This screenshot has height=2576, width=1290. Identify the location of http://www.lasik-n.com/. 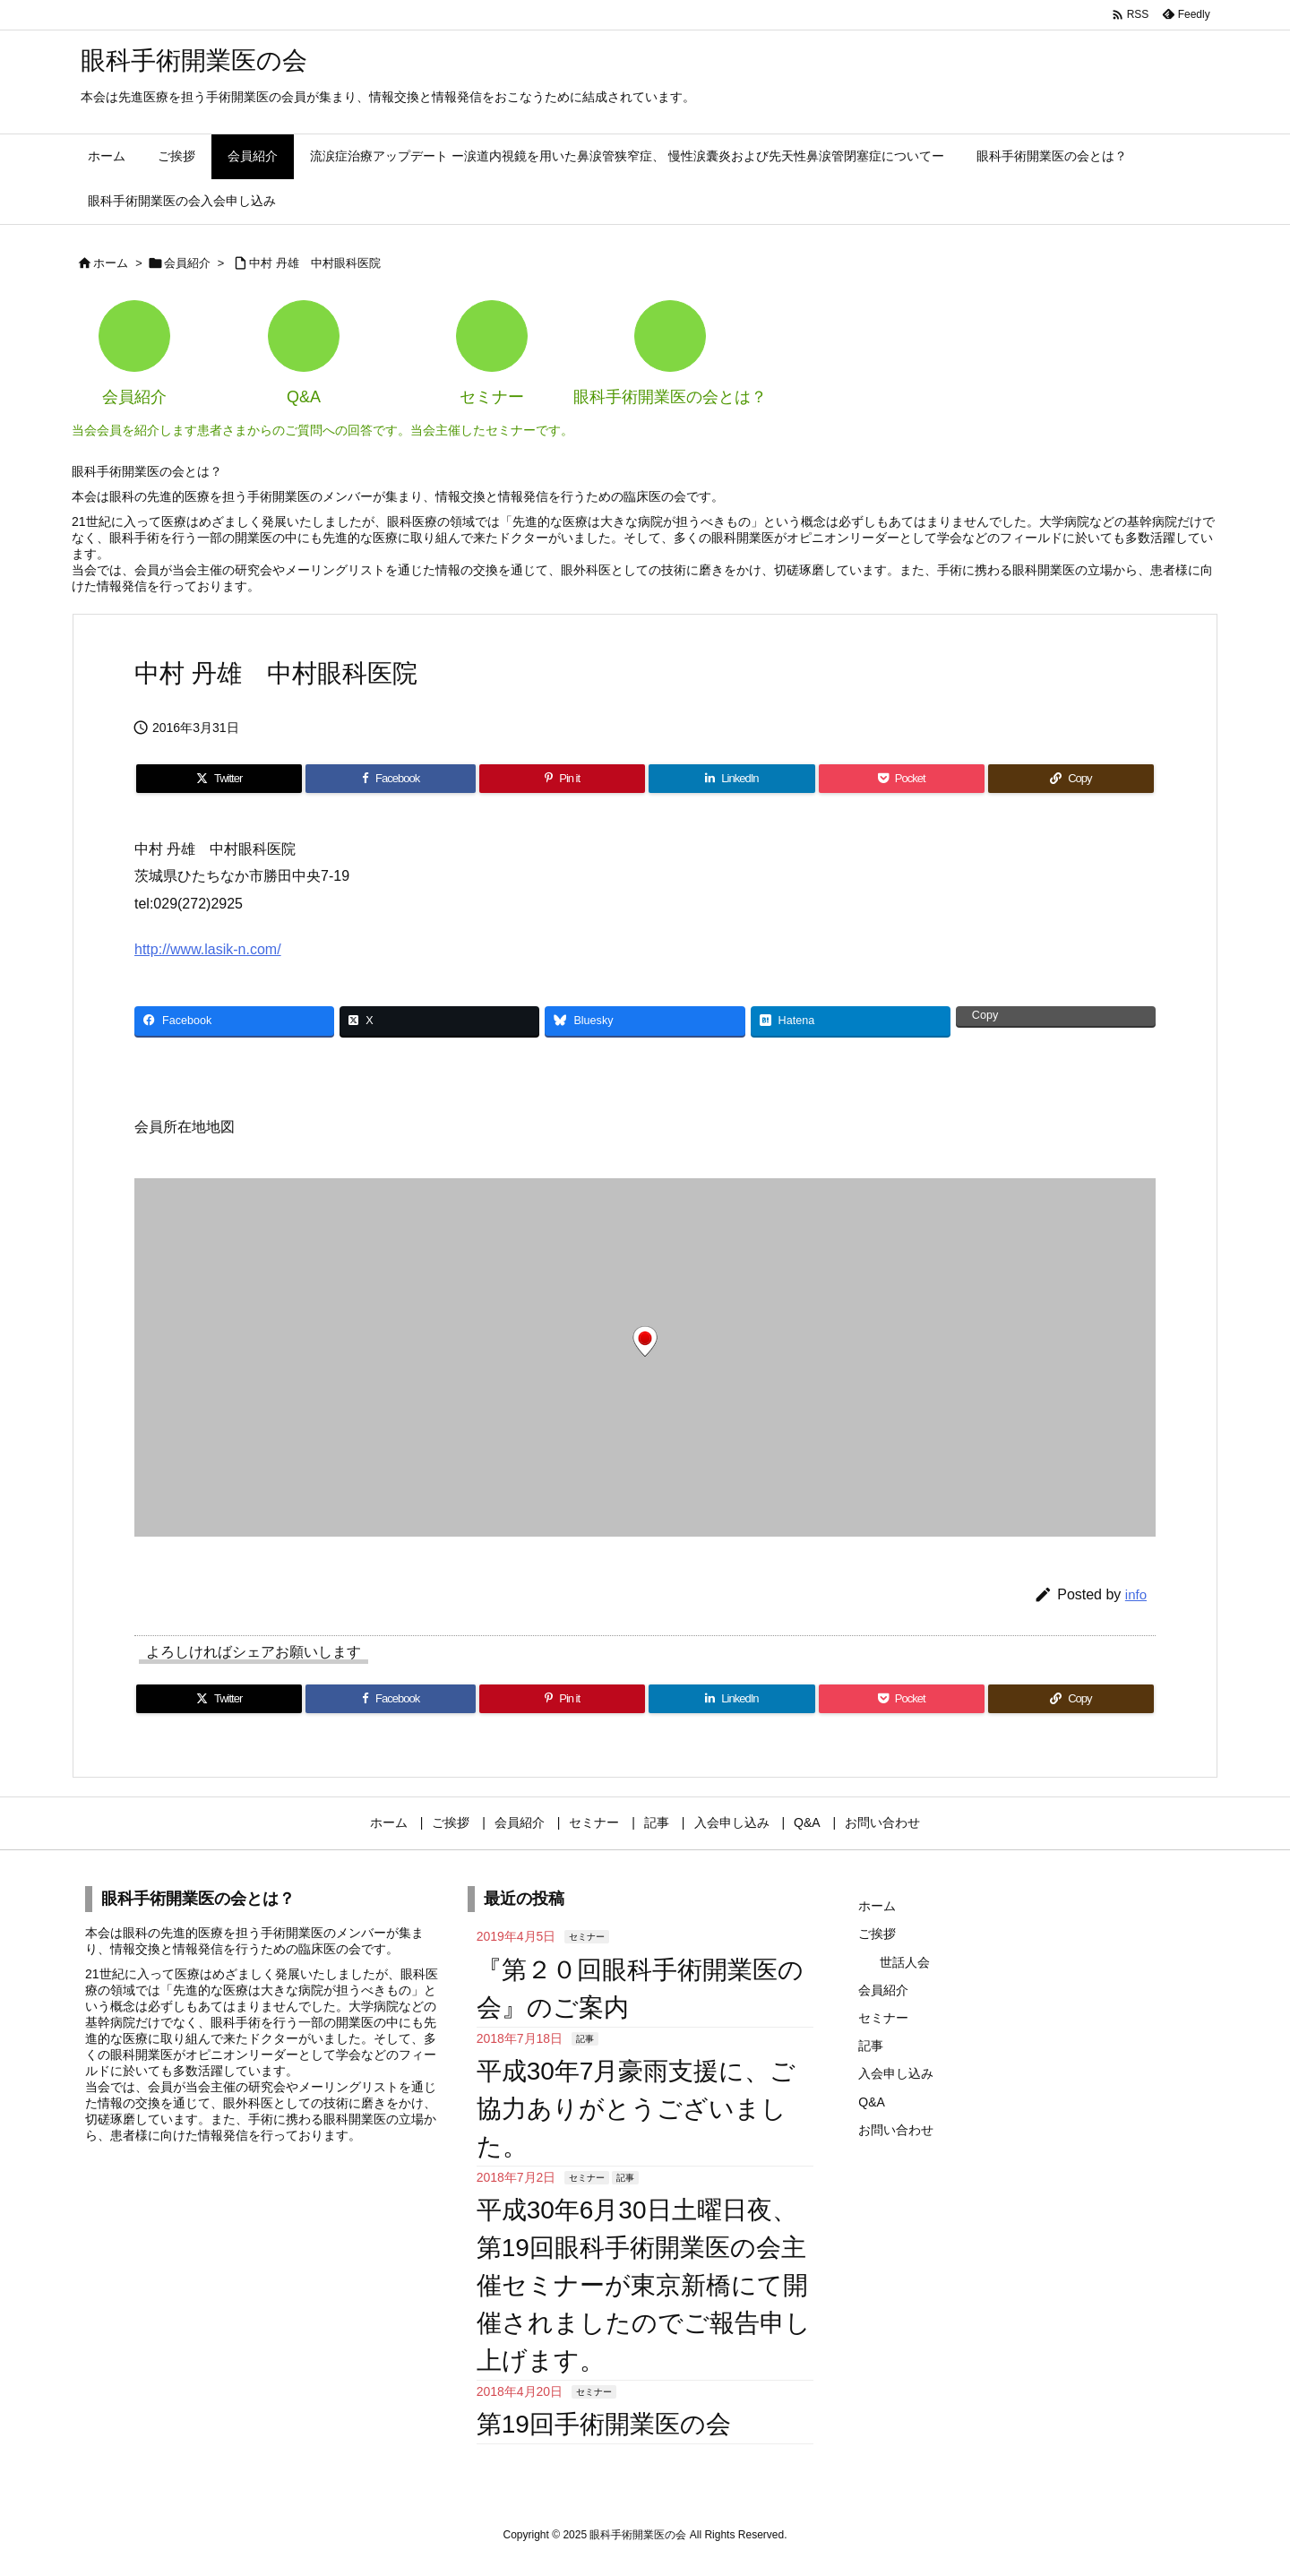
(207, 949).